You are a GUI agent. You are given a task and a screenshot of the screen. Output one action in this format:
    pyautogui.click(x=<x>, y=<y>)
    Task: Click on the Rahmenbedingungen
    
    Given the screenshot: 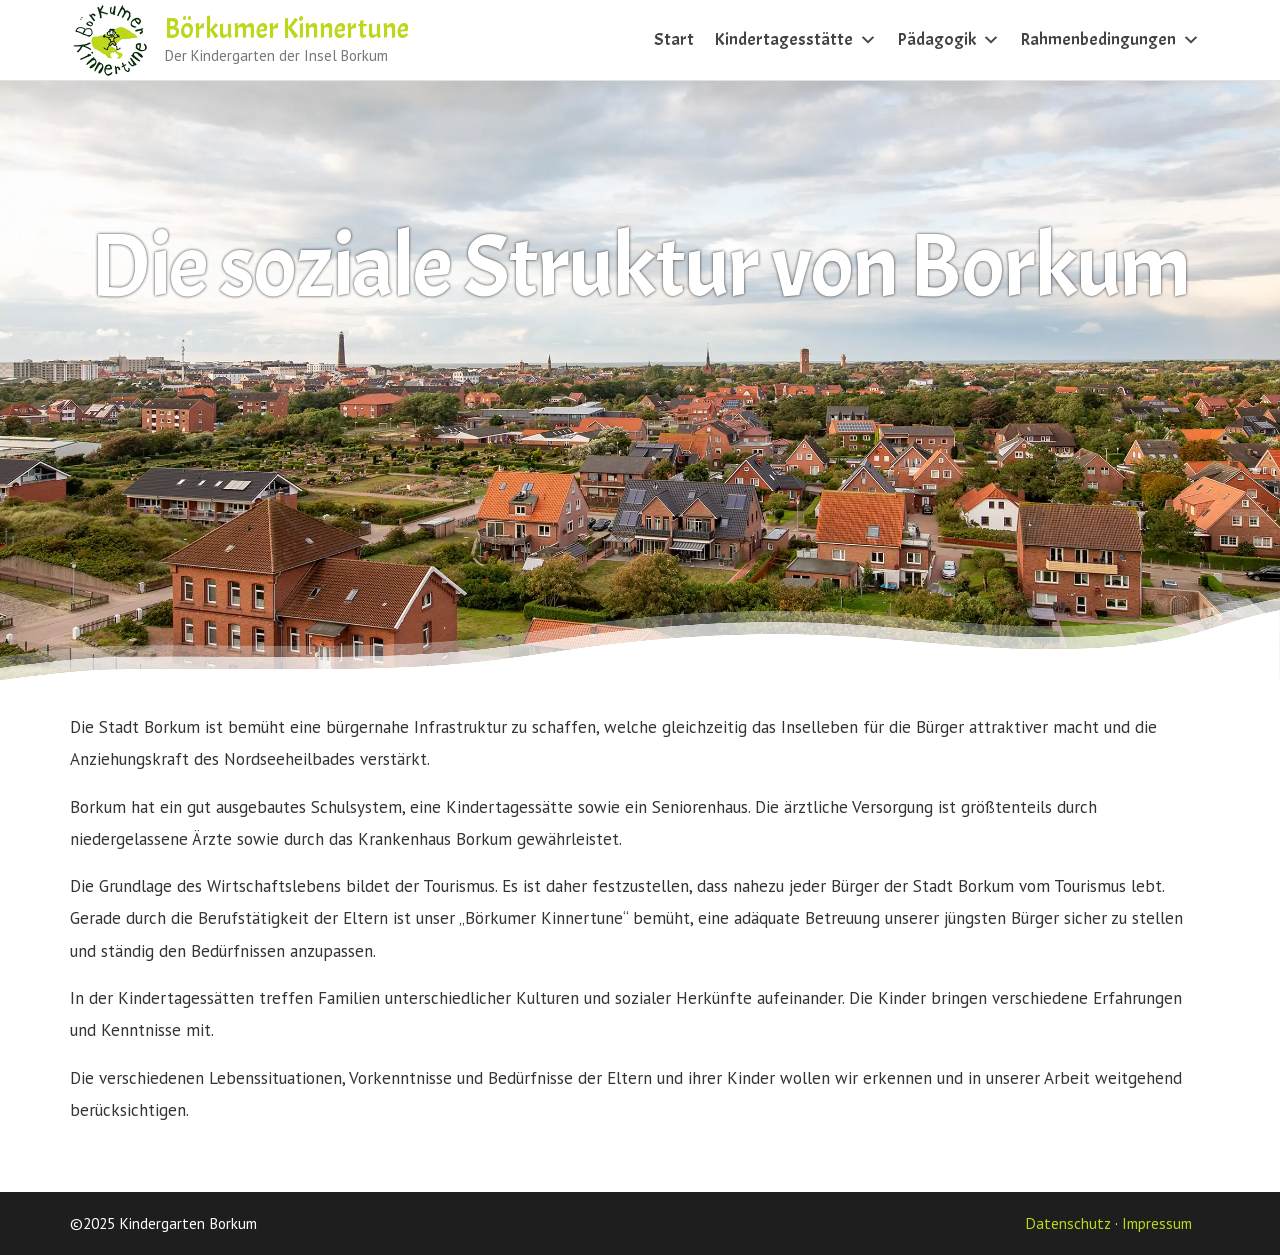 What is the action you would take?
    pyautogui.click(x=1110, y=39)
    